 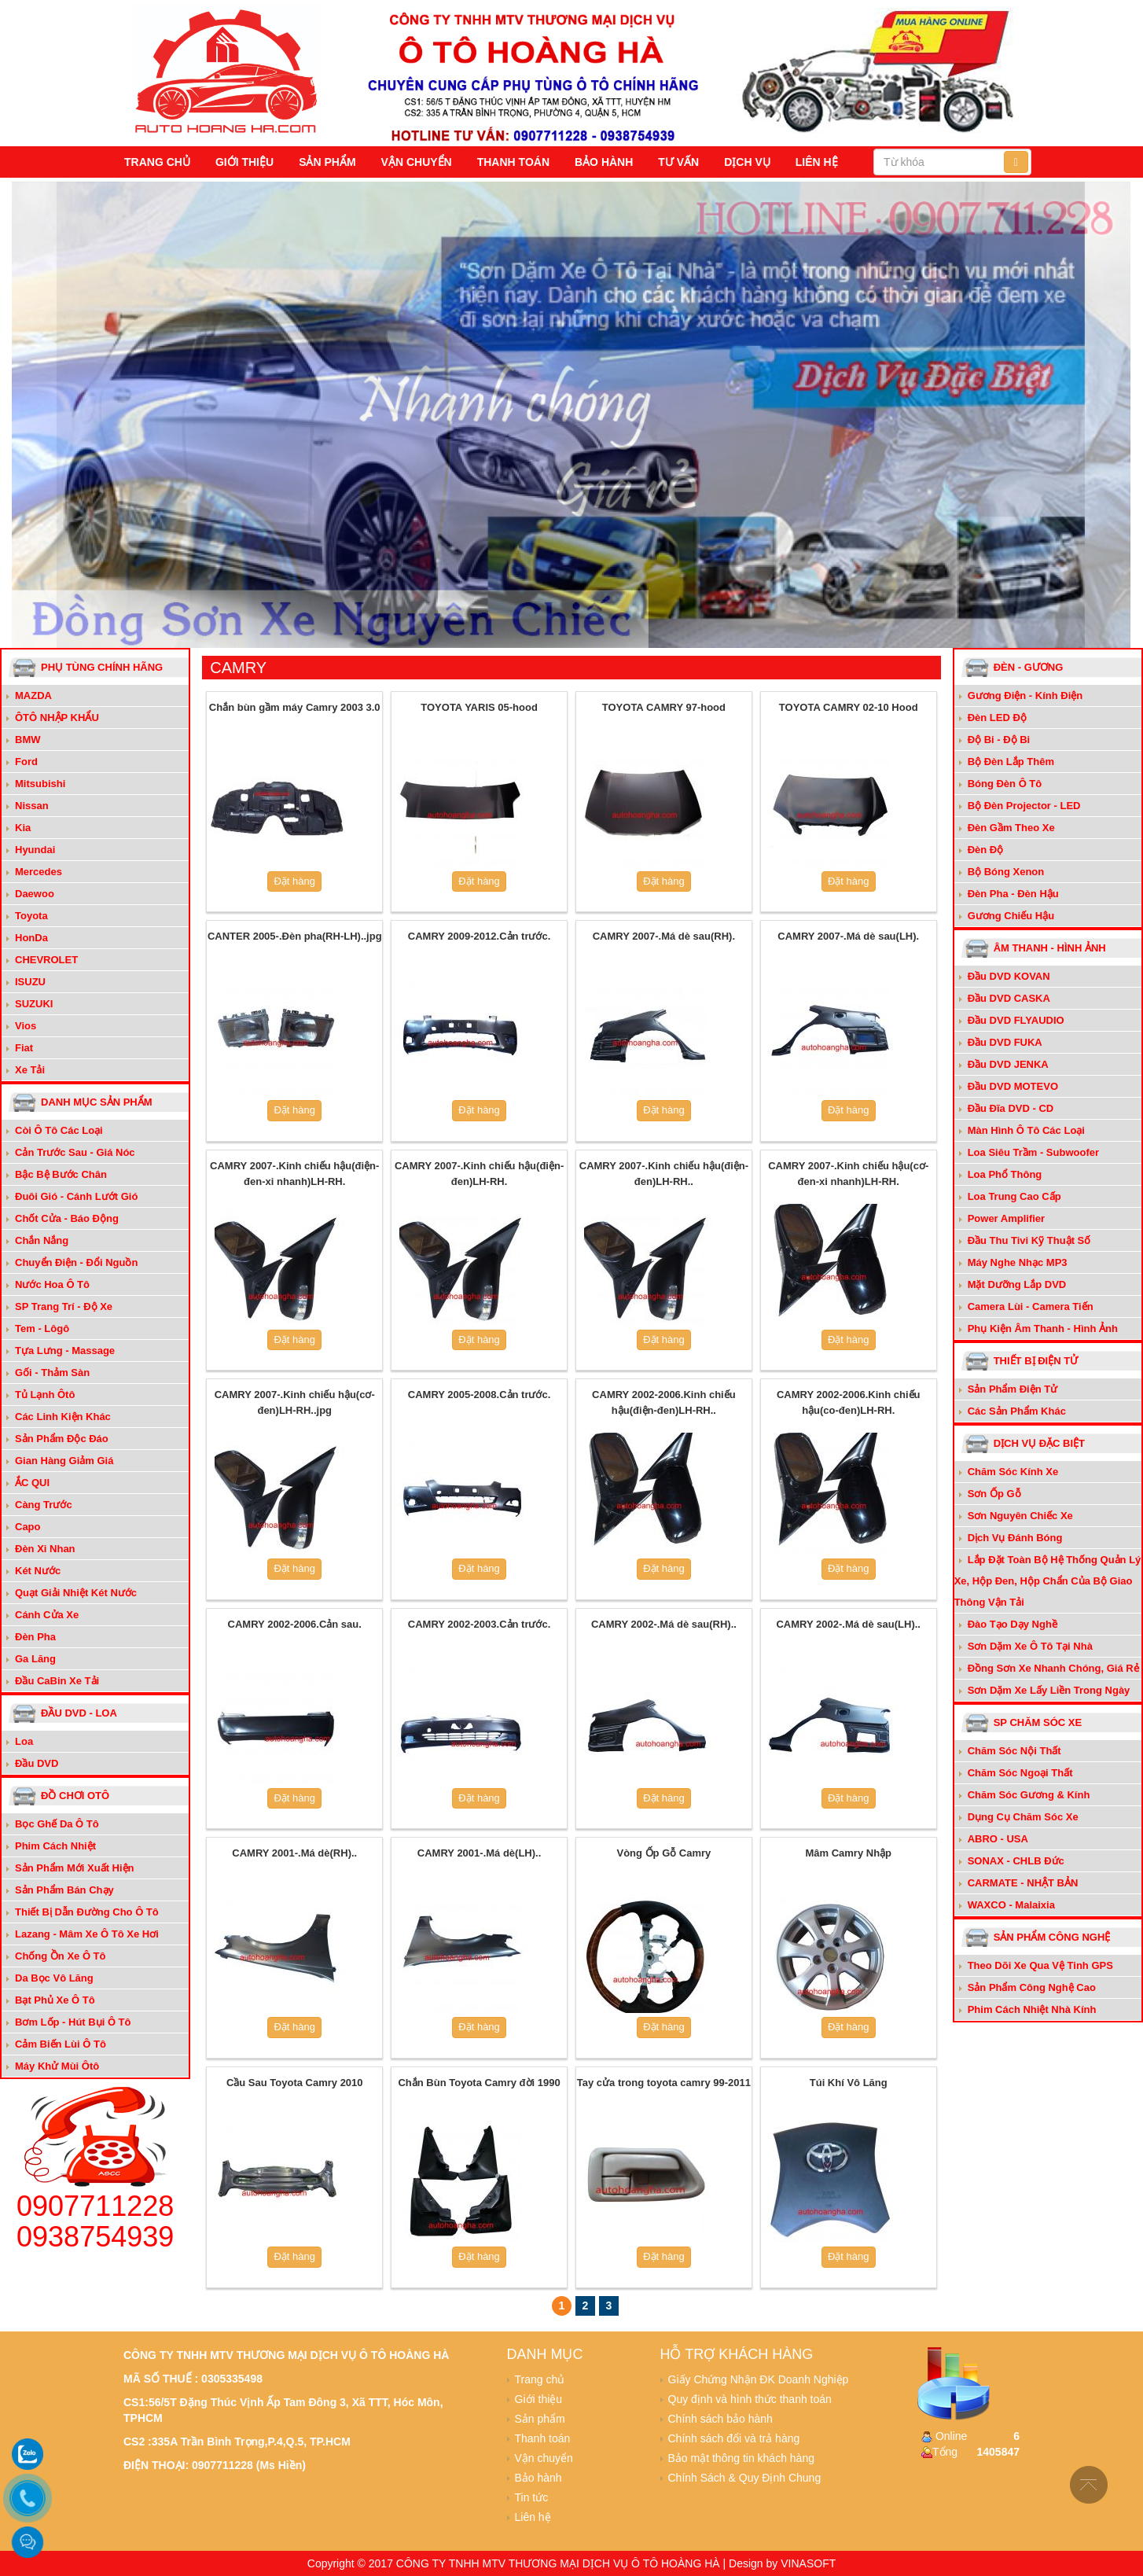 I want to click on Tin tức, so click(x=532, y=2497).